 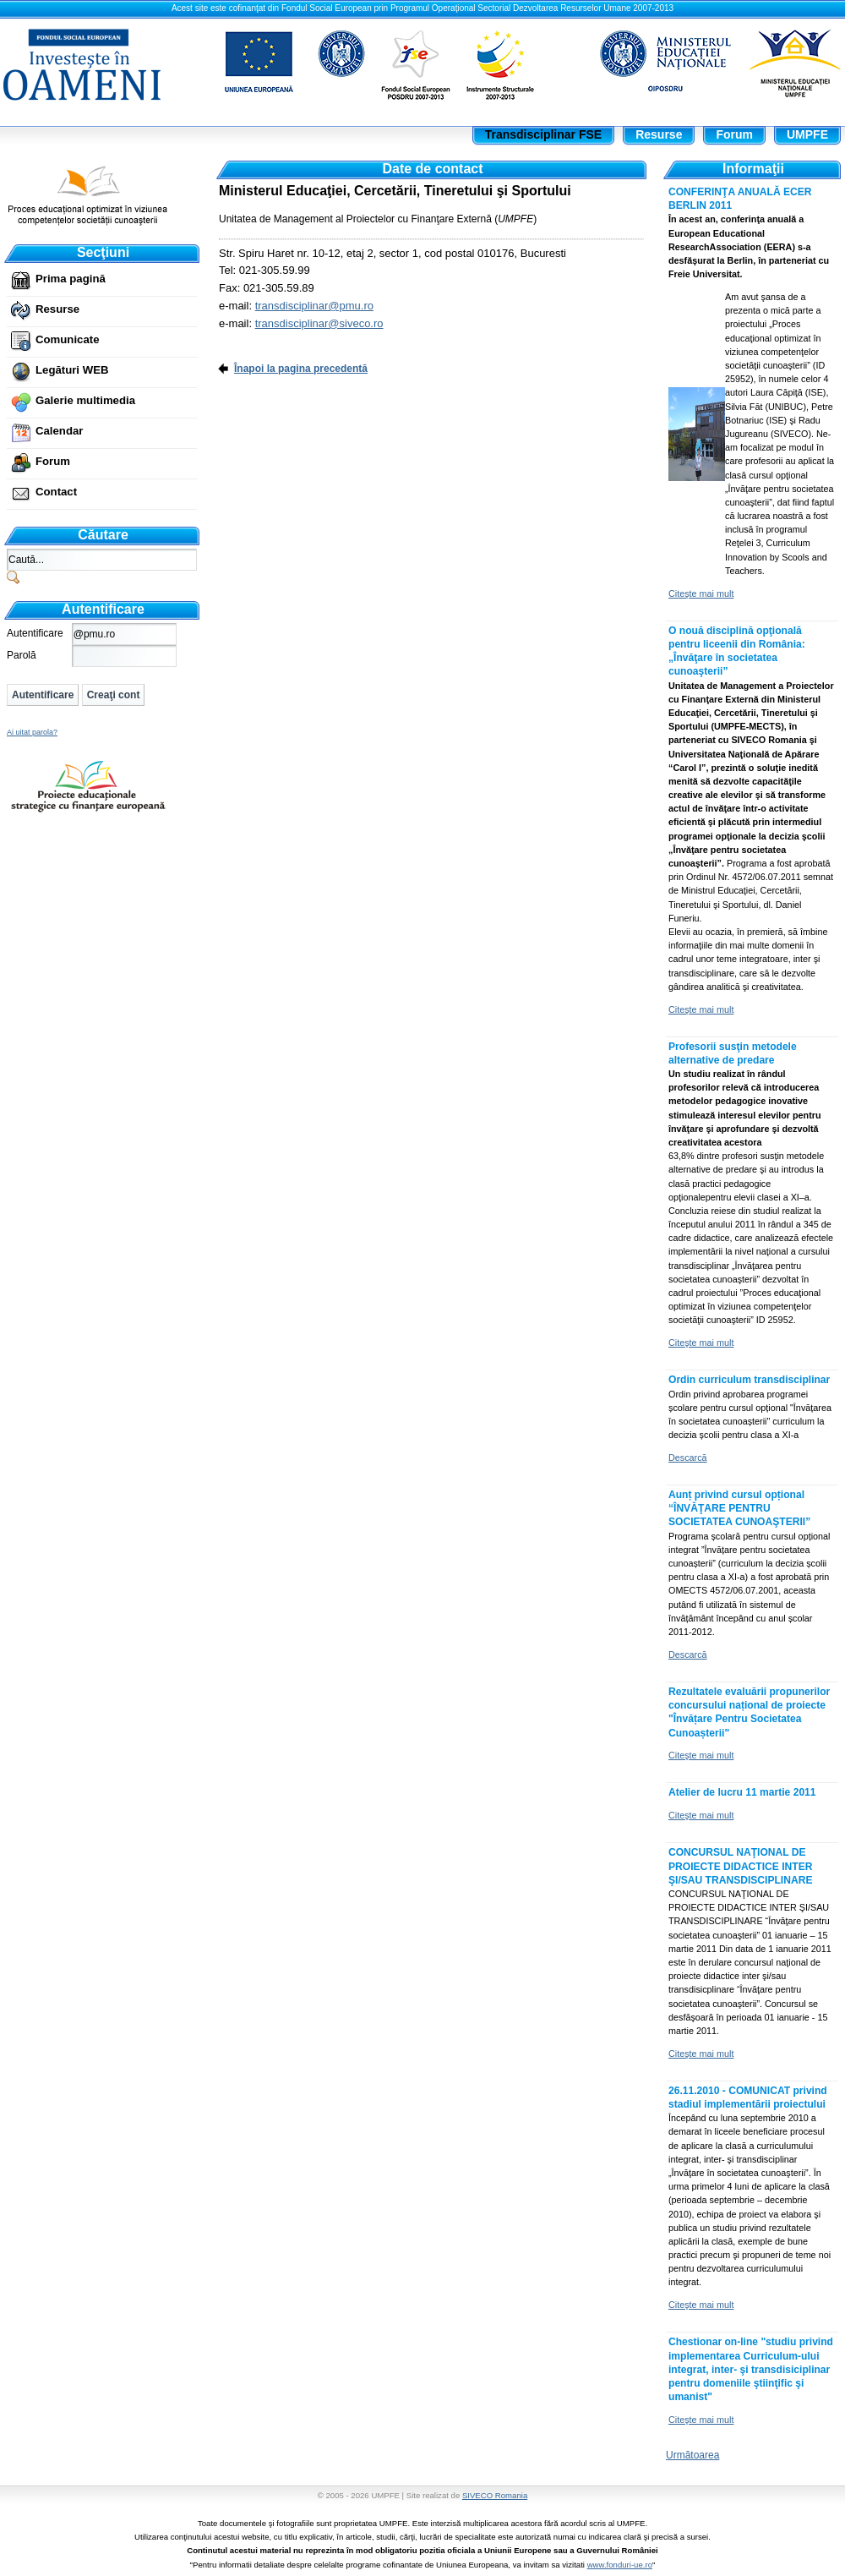 What do you see at coordinates (71, 370) in the screenshot?
I see `Legături WEB` at bounding box center [71, 370].